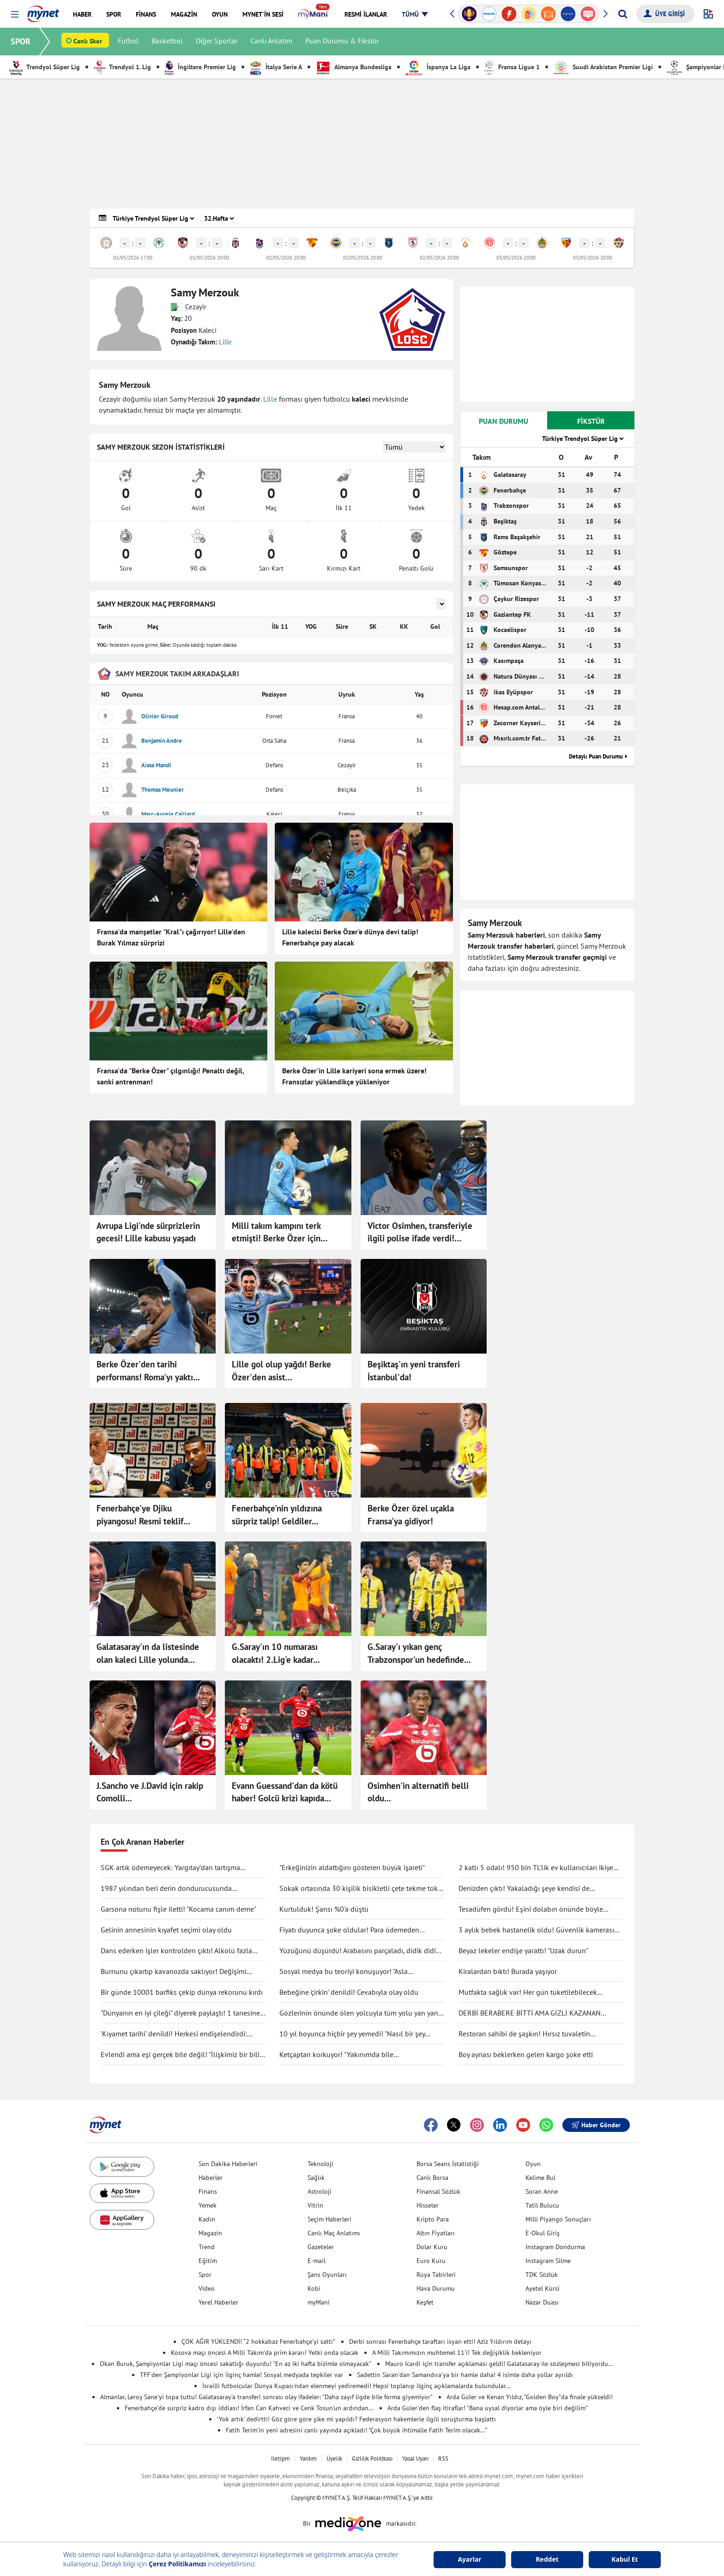 Image resolution: width=724 pixels, height=2576 pixels. What do you see at coordinates (540, 2177) in the screenshot?
I see `Kelime Bul` at bounding box center [540, 2177].